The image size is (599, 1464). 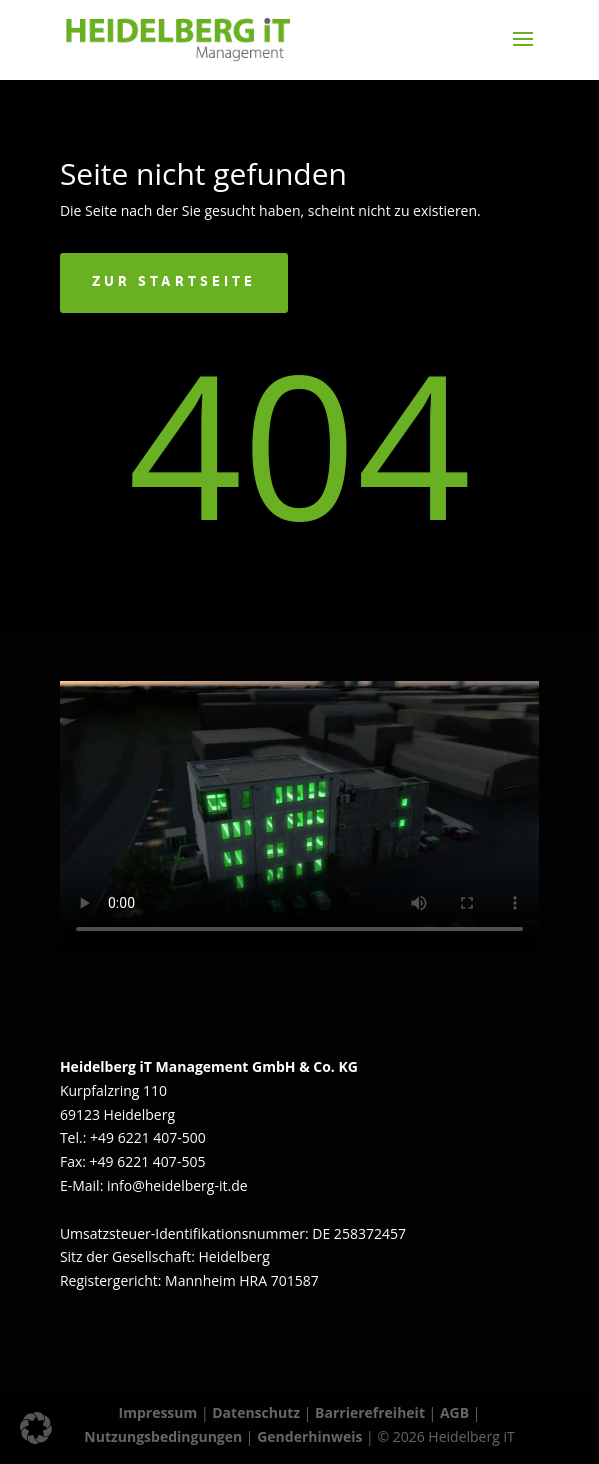 I want to click on Barrierefreiheit, so click(x=370, y=1412).